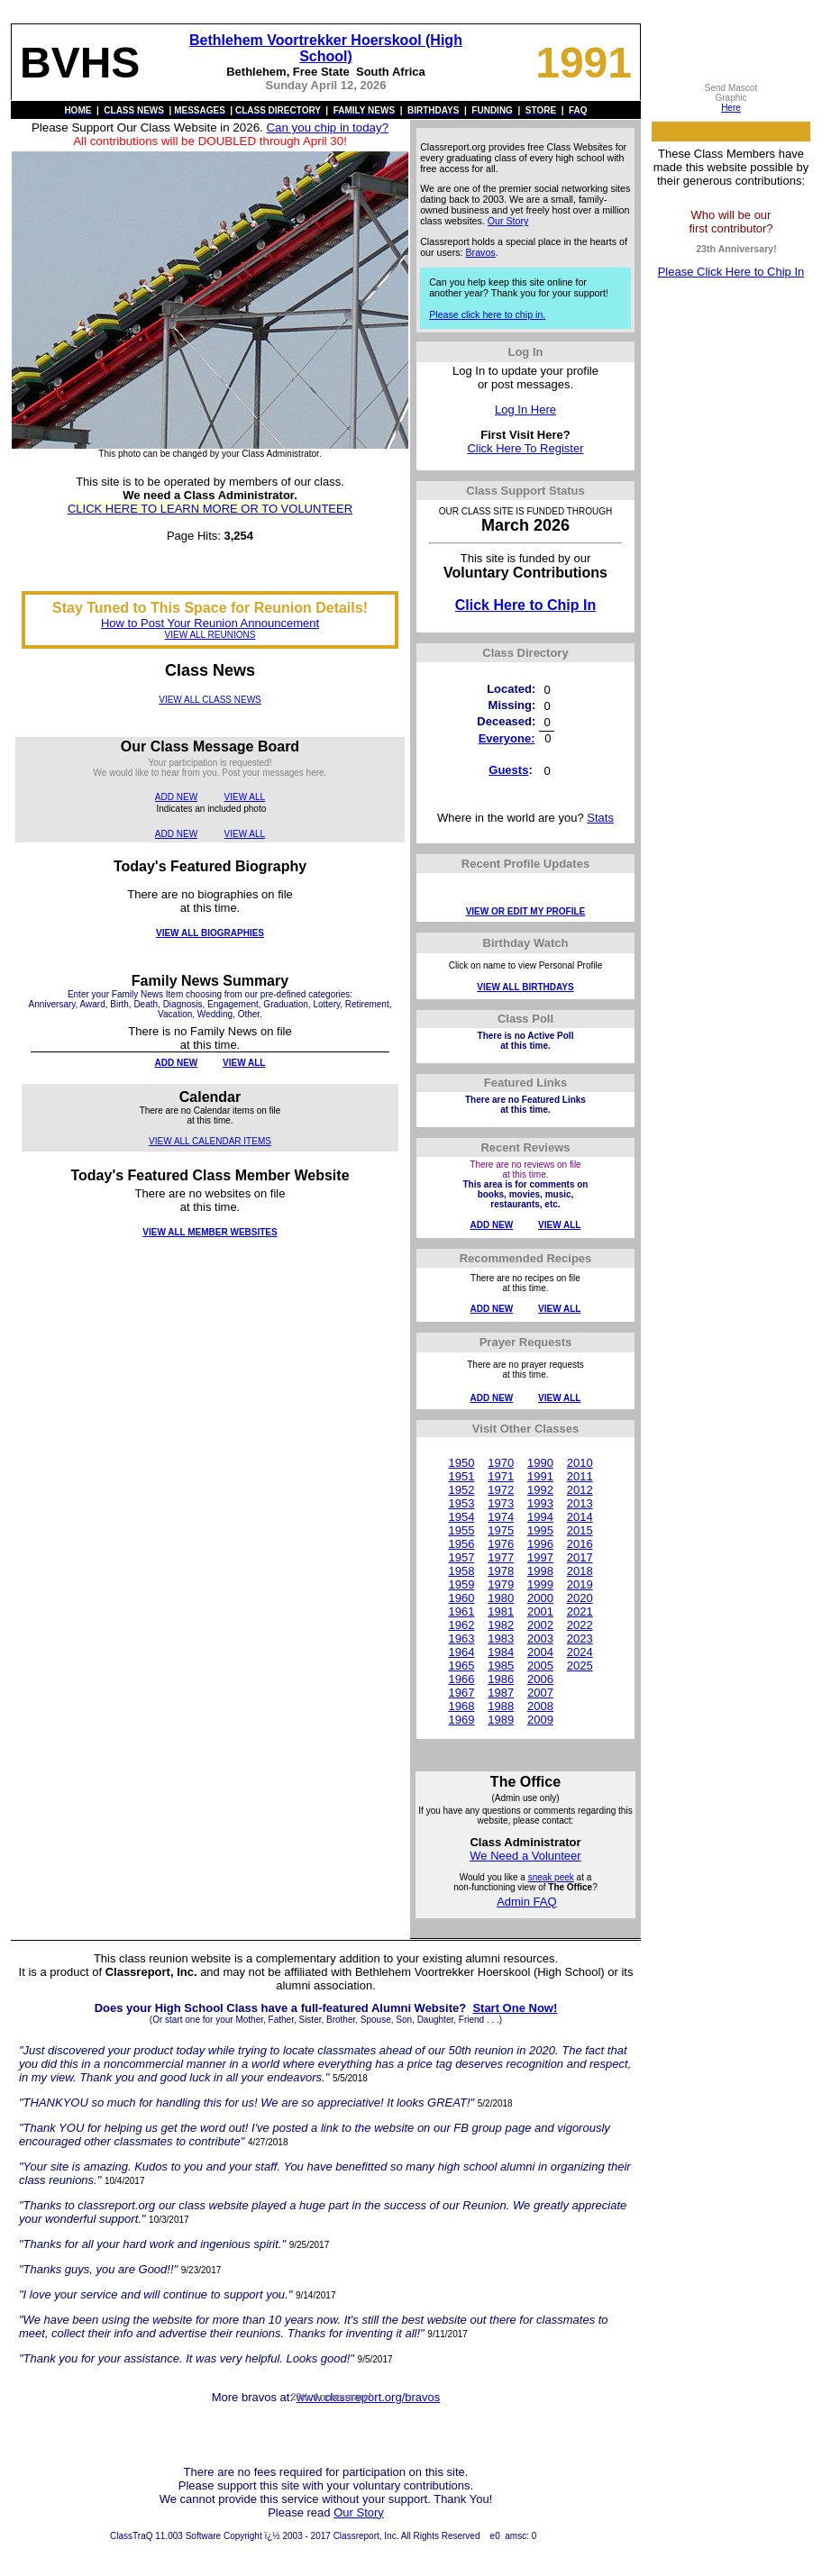  I want to click on 1963, so click(461, 1638).